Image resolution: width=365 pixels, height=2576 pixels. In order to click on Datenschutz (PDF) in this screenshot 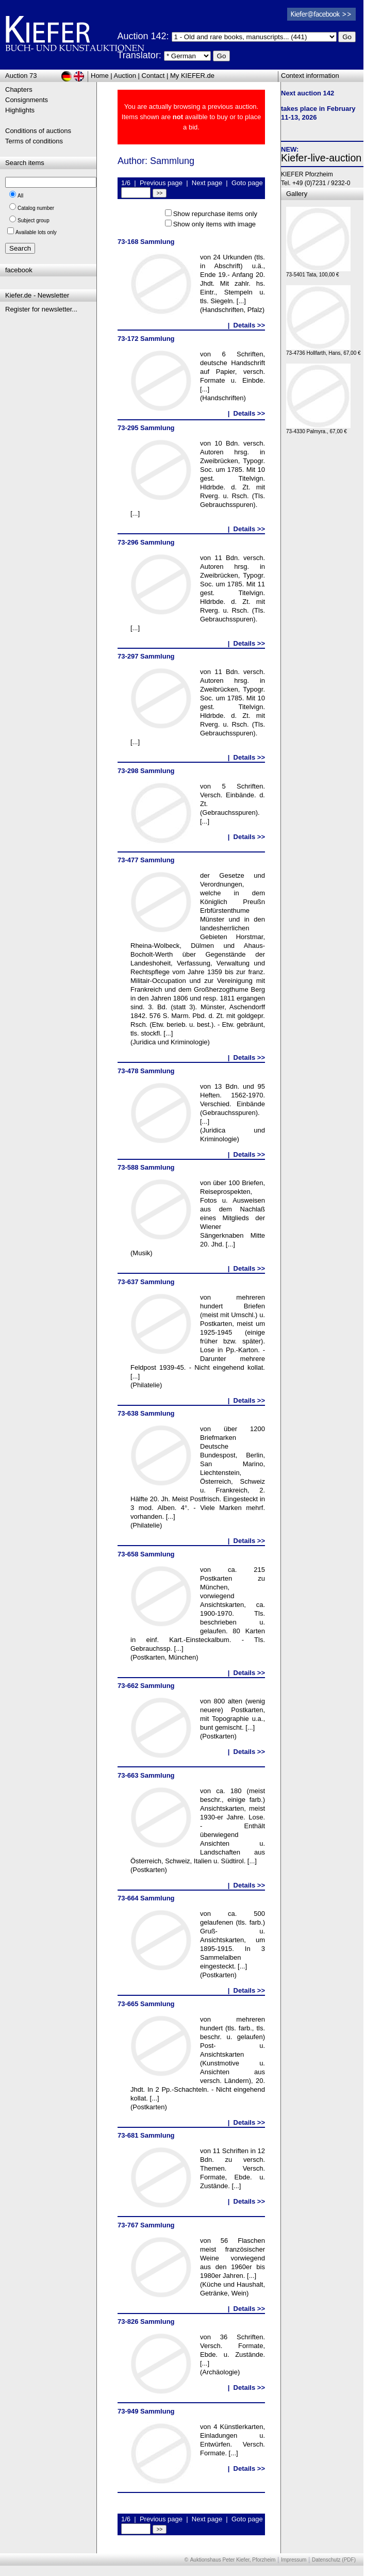, I will do `click(334, 2560)`.